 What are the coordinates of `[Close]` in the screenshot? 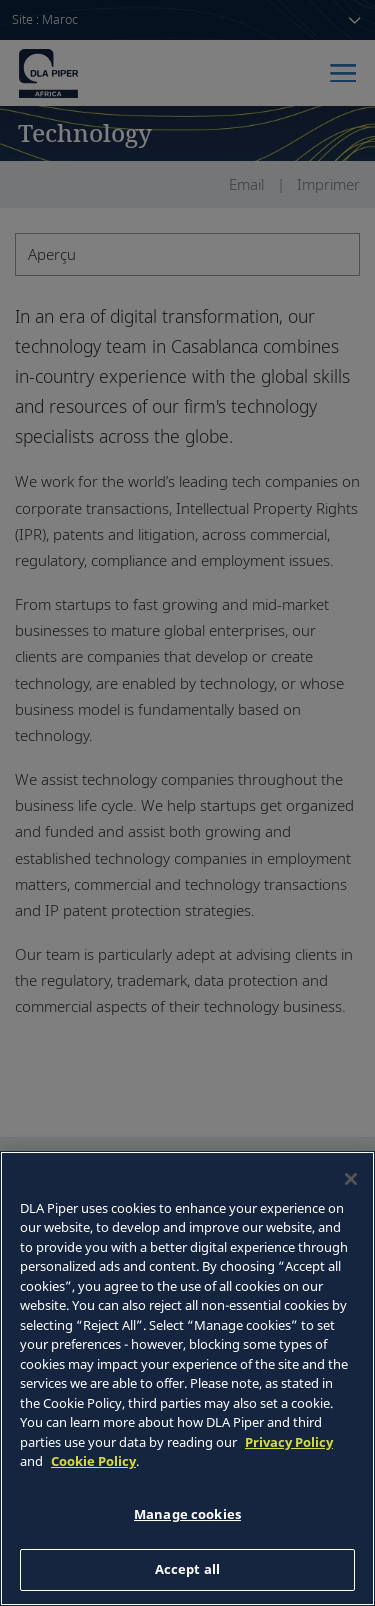 It's located at (351, 1179).